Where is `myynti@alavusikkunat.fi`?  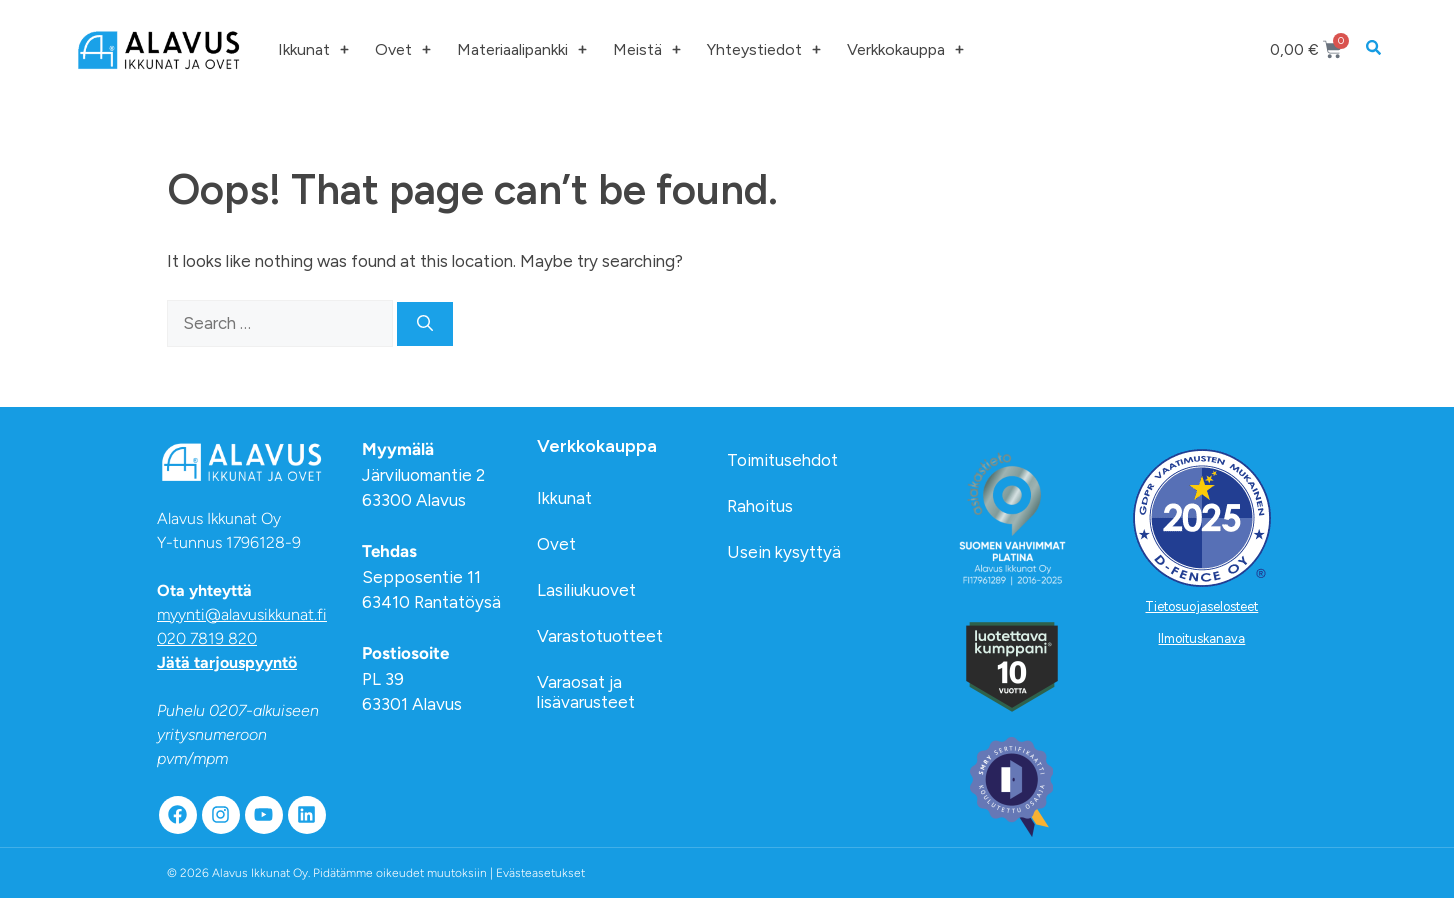
myynti@alavusikkunat.fi is located at coordinates (242, 614).